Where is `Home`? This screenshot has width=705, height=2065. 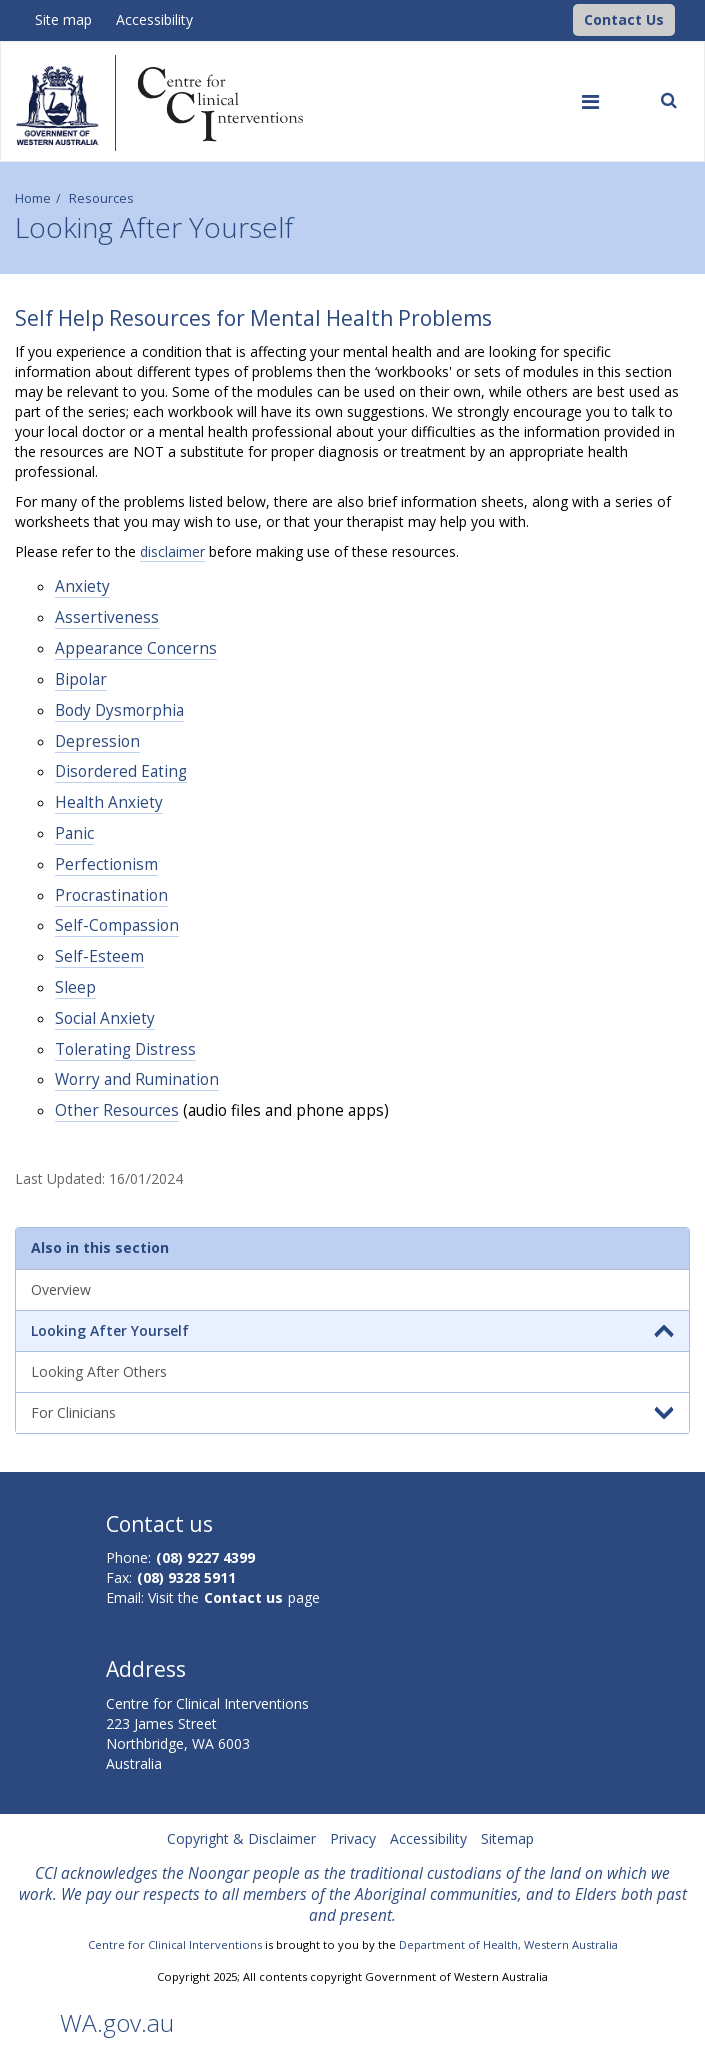 Home is located at coordinates (33, 198).